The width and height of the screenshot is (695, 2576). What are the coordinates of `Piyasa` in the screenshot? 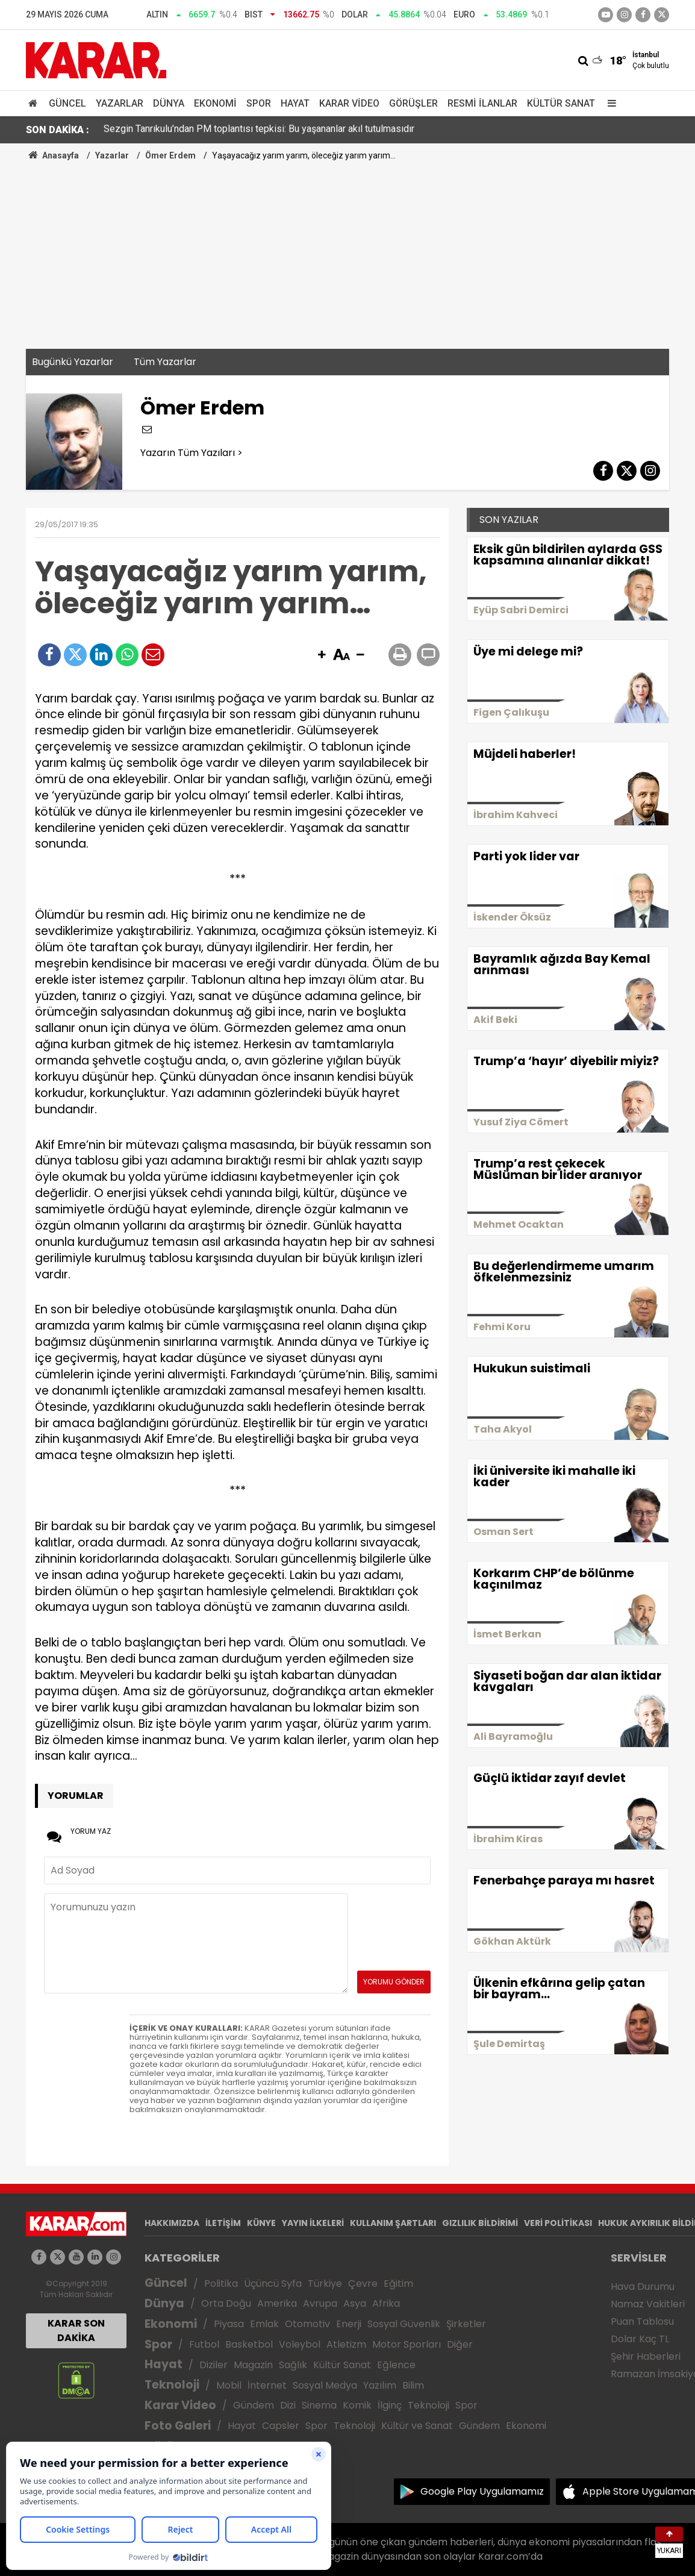 It's located at (229, 2324).